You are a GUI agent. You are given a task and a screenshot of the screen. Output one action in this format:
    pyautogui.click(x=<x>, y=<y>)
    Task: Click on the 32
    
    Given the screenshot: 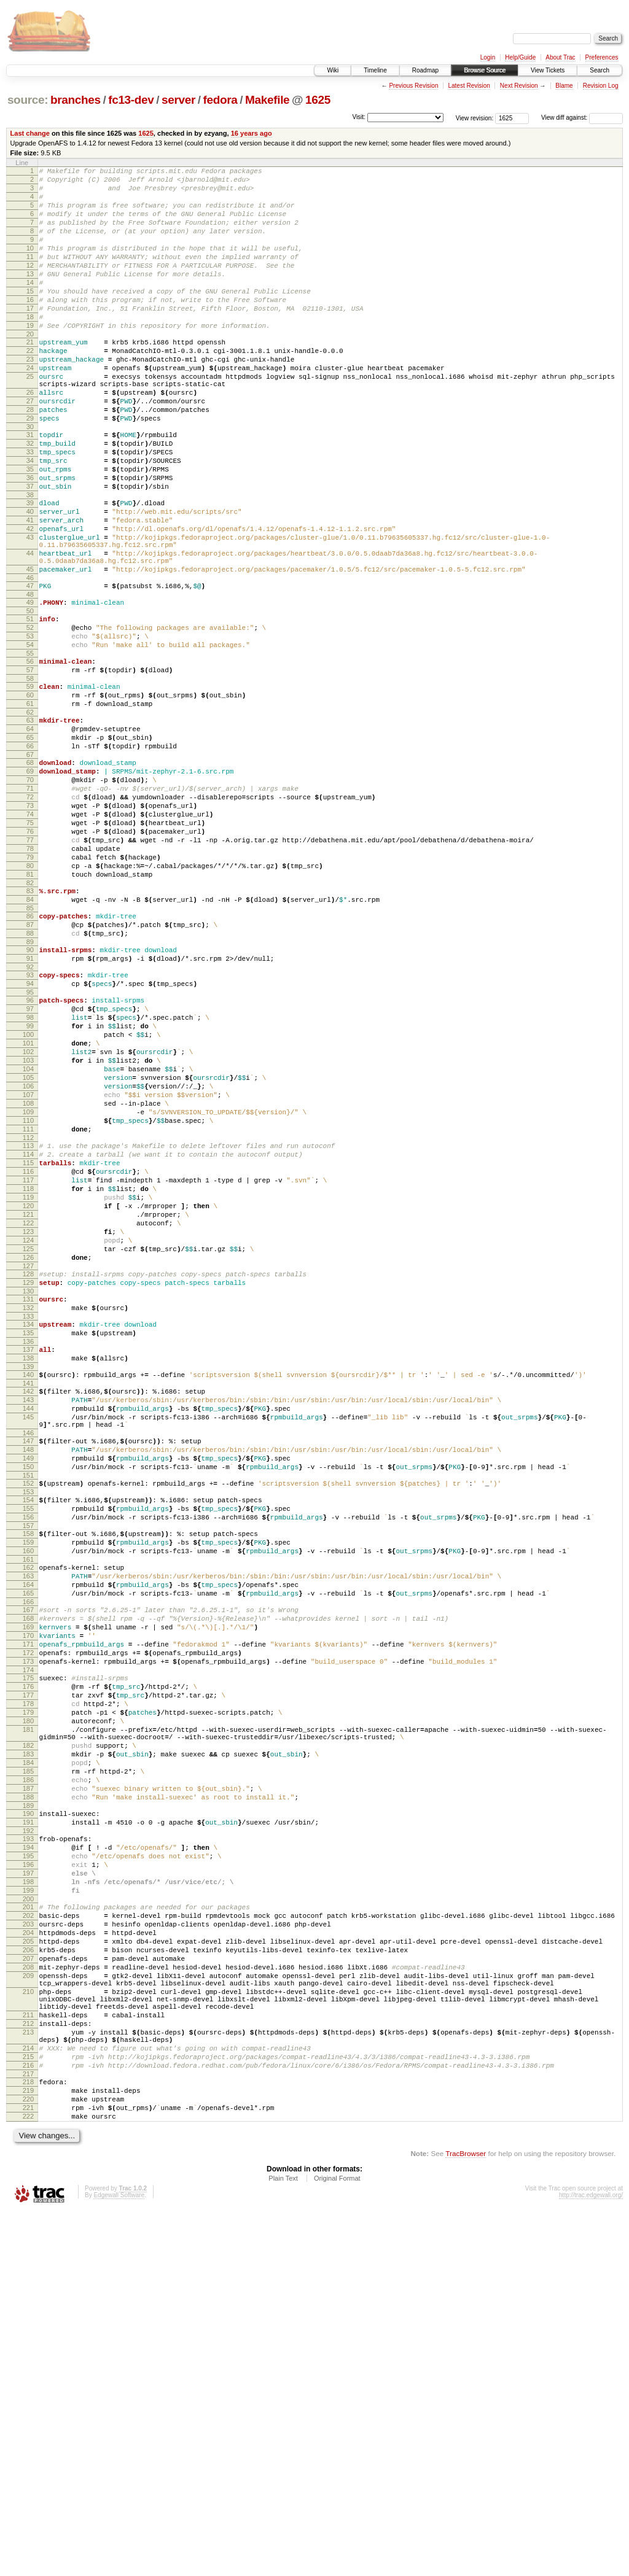 What is the action you would take?
    pyautogui.click(x=30, y=498)
    